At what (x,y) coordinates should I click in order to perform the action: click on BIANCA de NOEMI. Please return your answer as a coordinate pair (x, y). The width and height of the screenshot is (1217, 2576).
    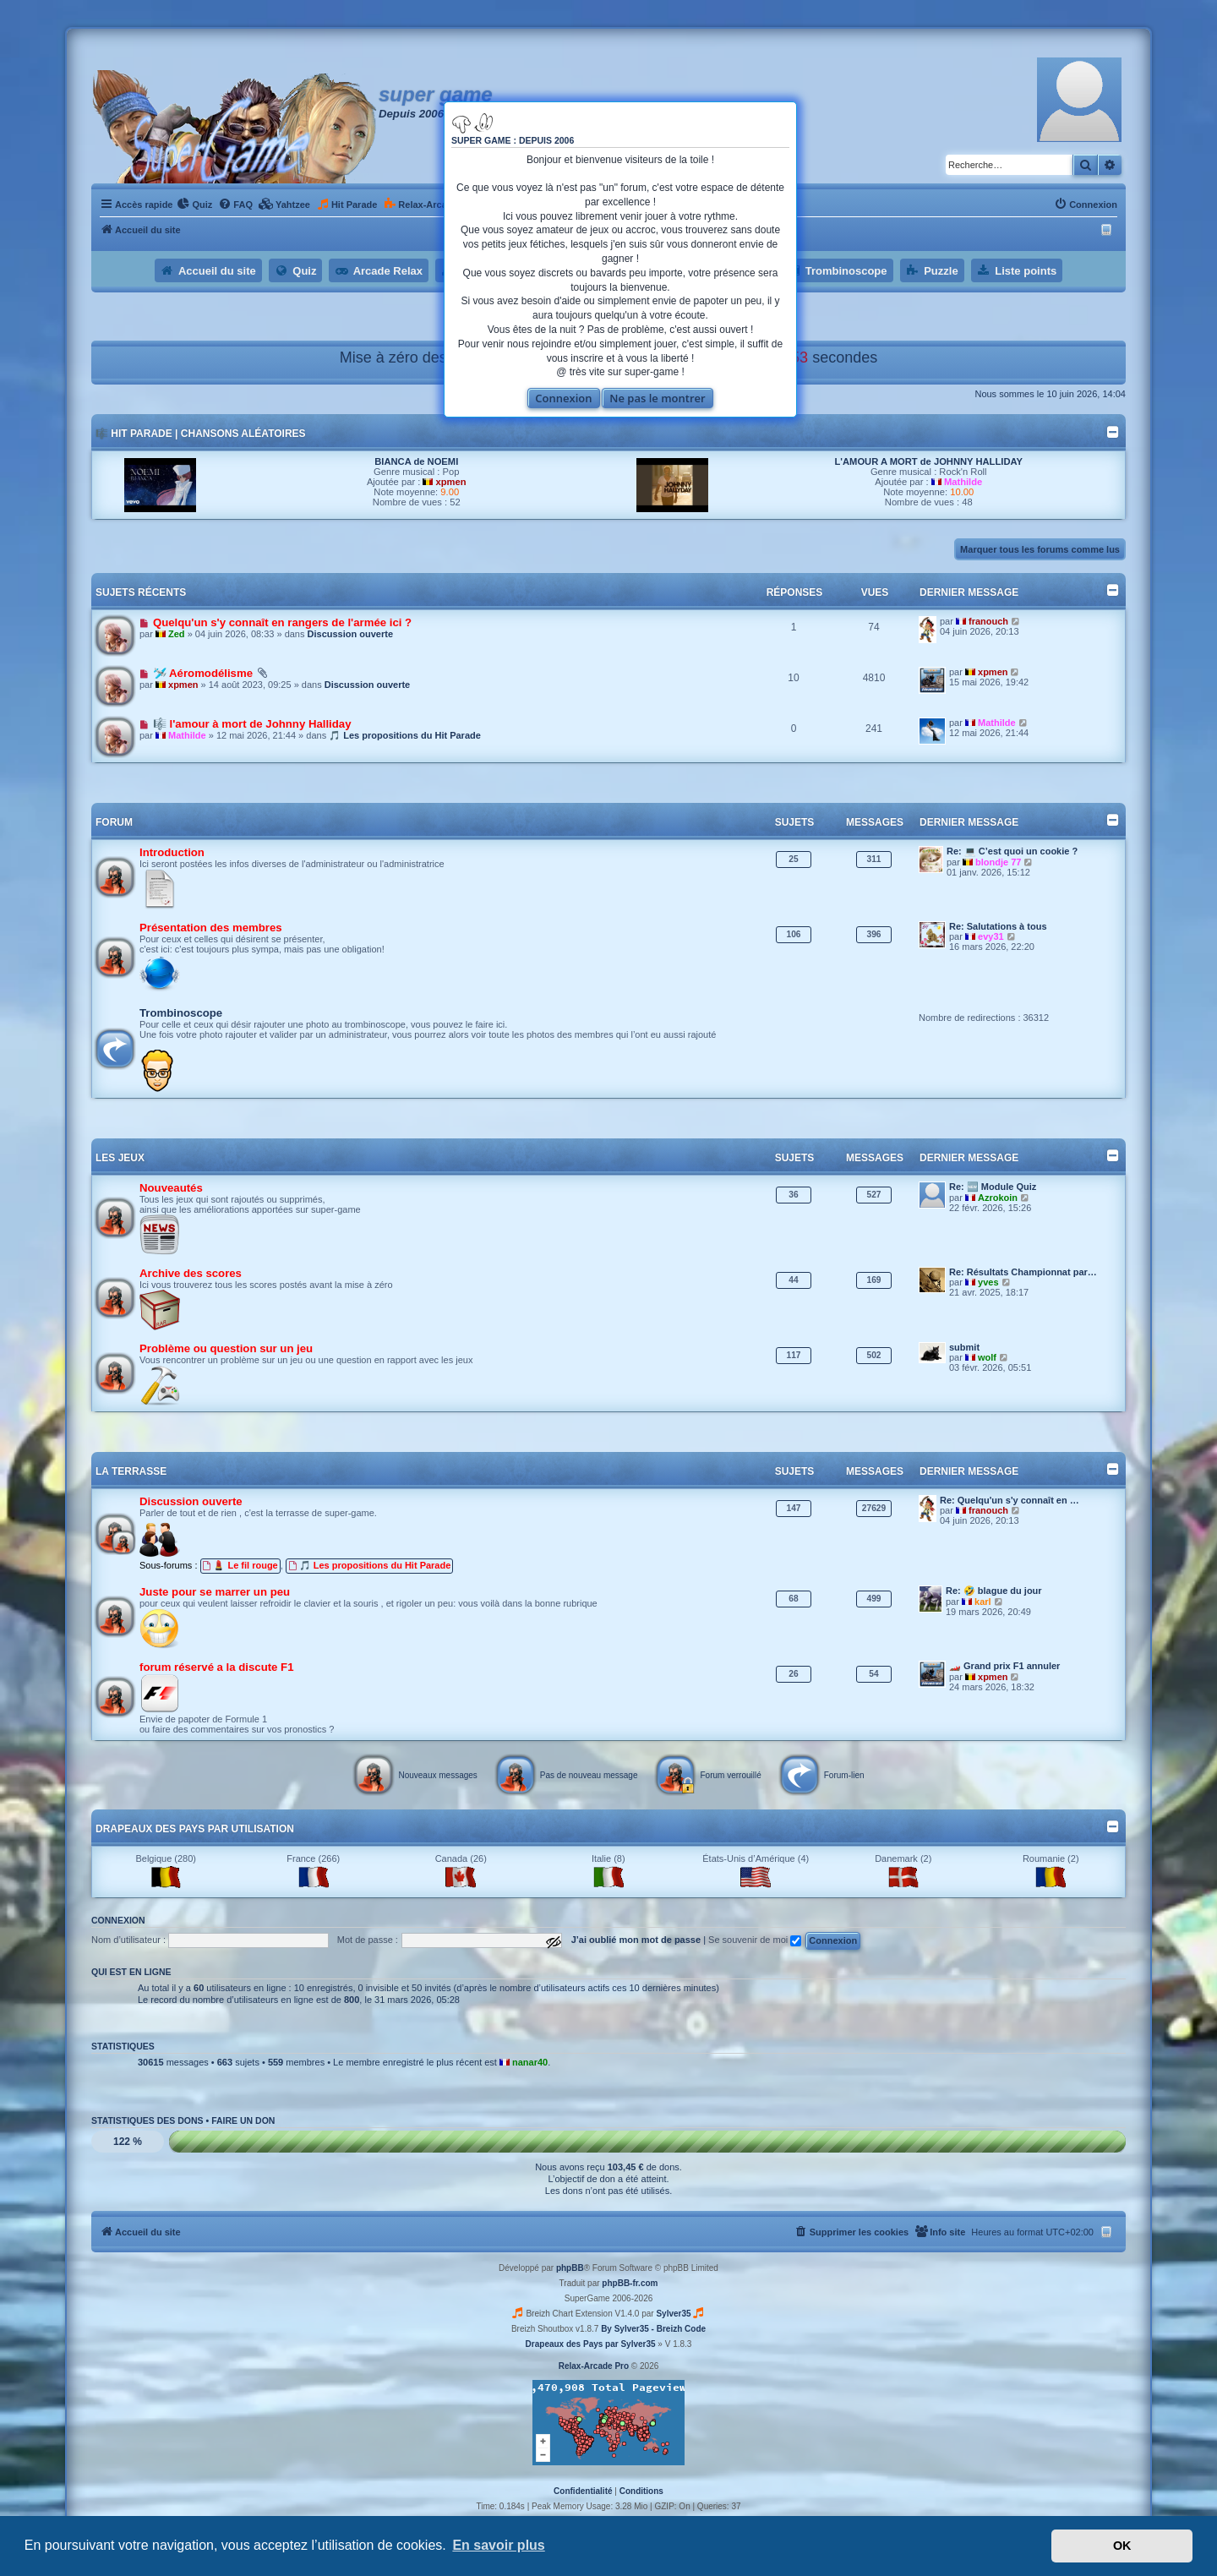
    Looking at the image, I should click on (416, 461).